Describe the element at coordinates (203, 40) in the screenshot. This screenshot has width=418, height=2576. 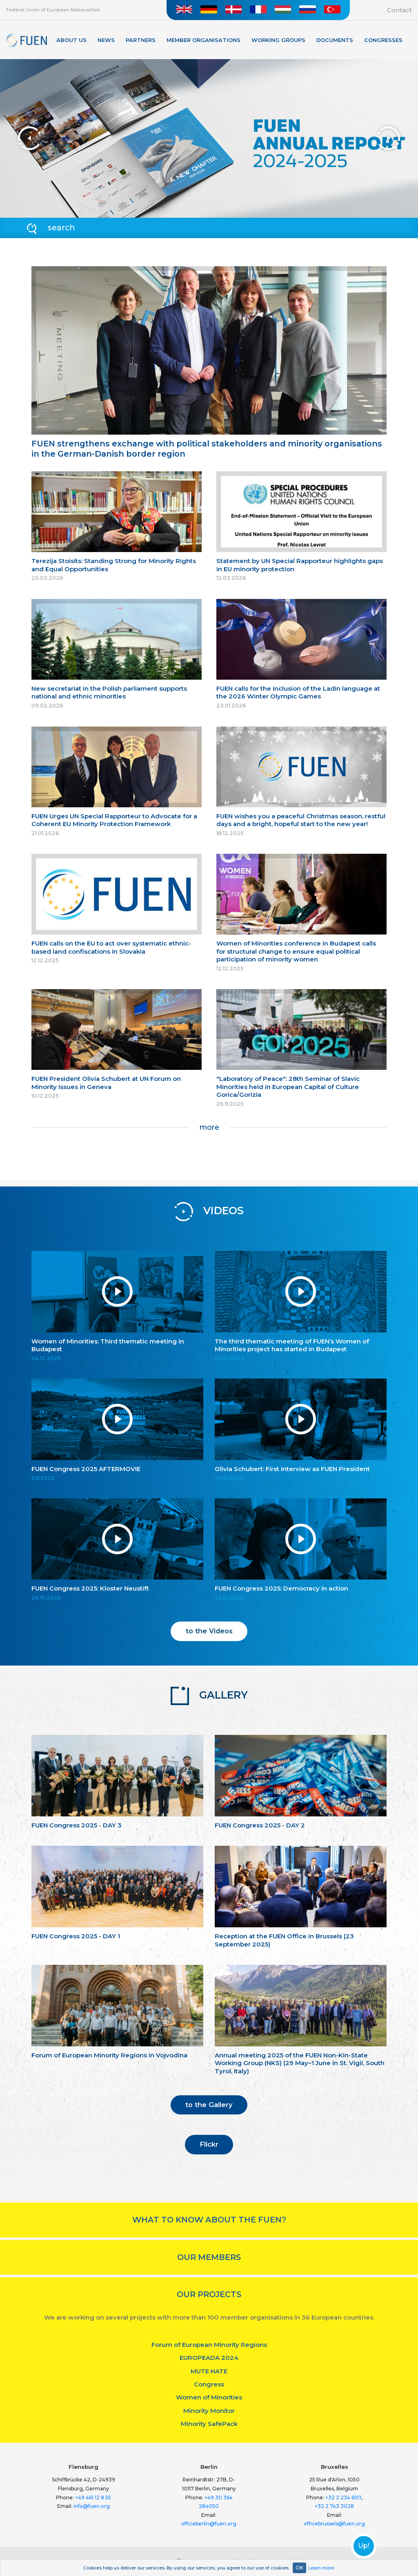
I see `Member organisations` at that location.